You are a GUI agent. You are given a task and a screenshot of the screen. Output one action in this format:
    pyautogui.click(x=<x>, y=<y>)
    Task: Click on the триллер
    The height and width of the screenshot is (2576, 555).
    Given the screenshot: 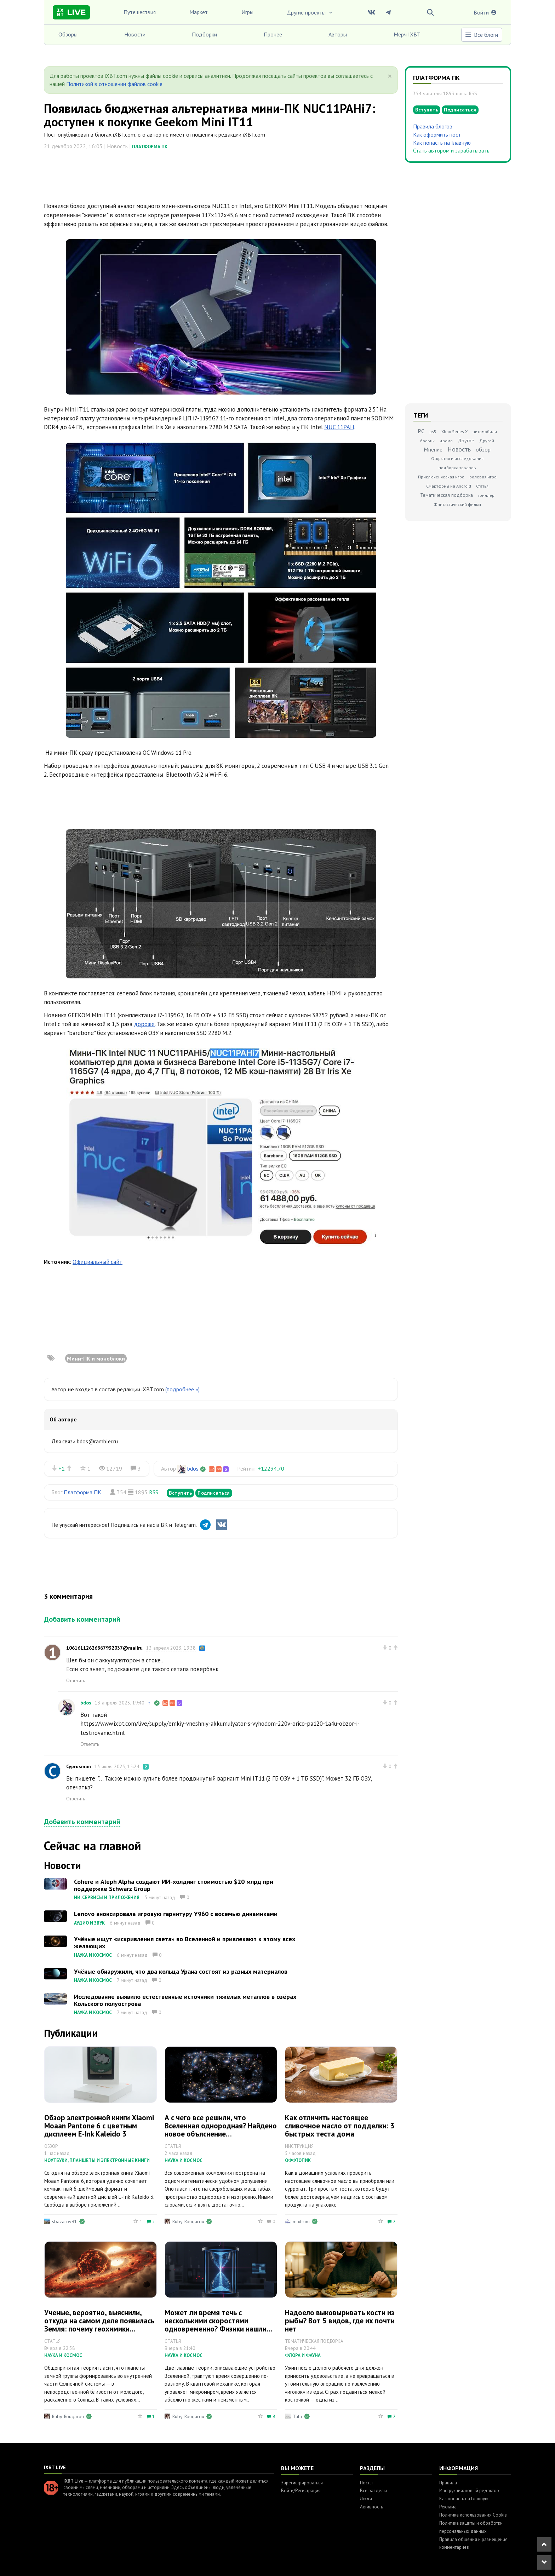 What is the action you would take?
    pyautogui.click(x=486, y=495)
    